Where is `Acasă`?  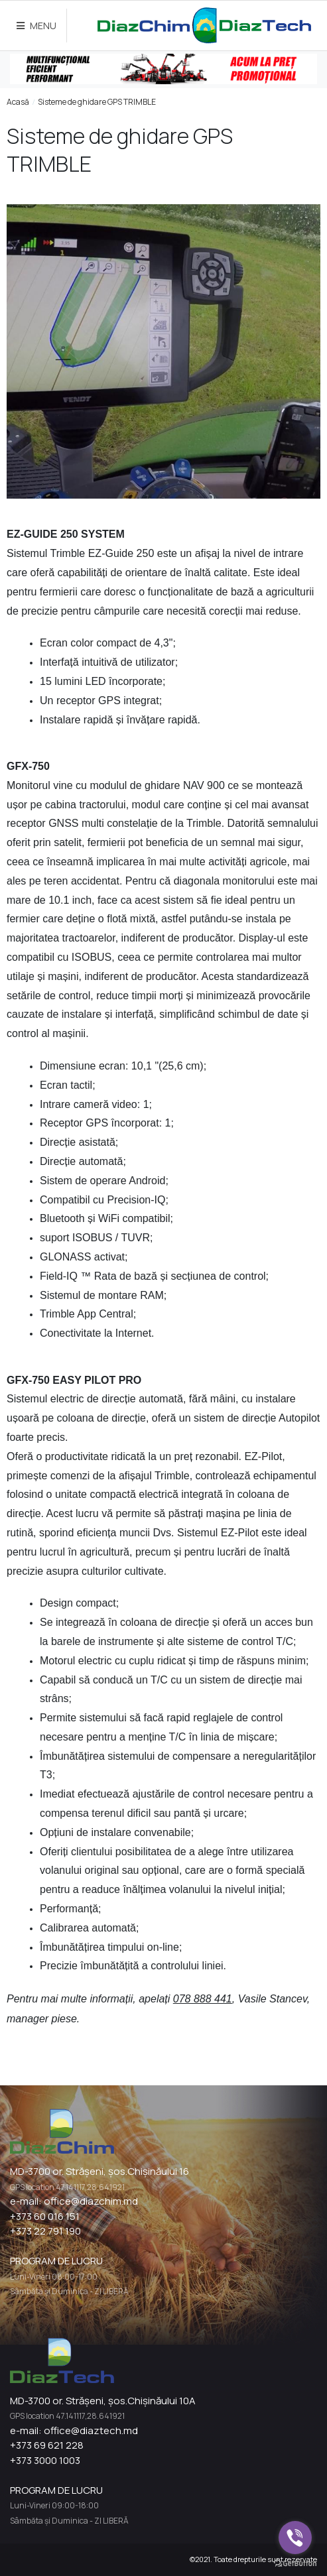
Acasă is located at coordinates (18, 101).